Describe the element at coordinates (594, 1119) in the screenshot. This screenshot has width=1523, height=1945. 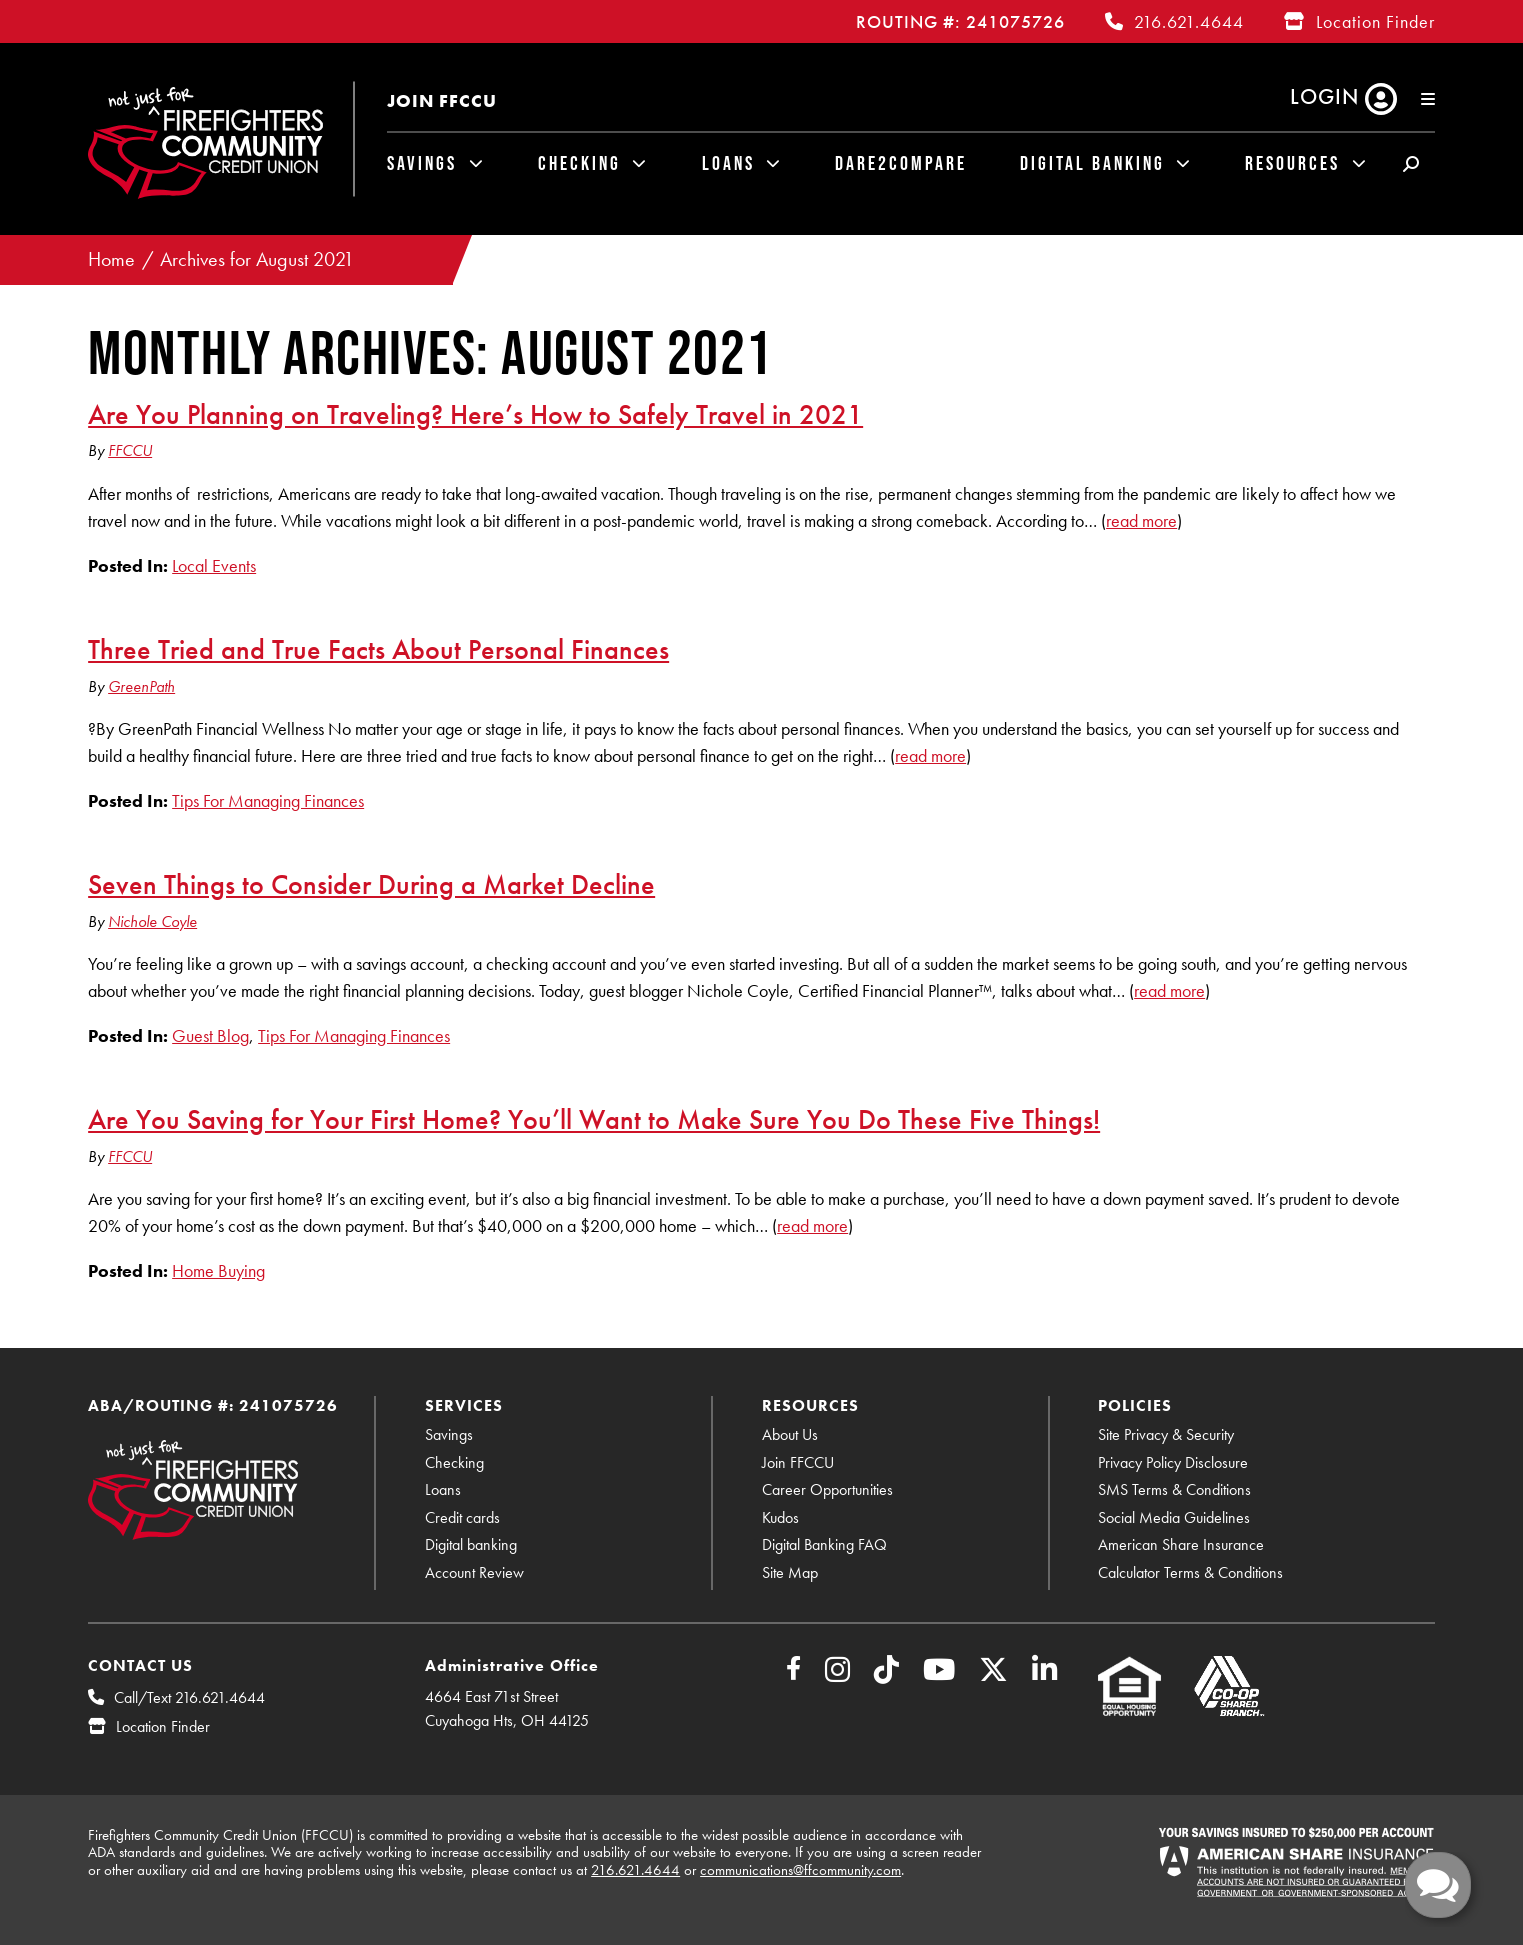
I see `Are You Saving for Your First Home? You’ll Want to Make Sure You Do These Five Things!` at that location.